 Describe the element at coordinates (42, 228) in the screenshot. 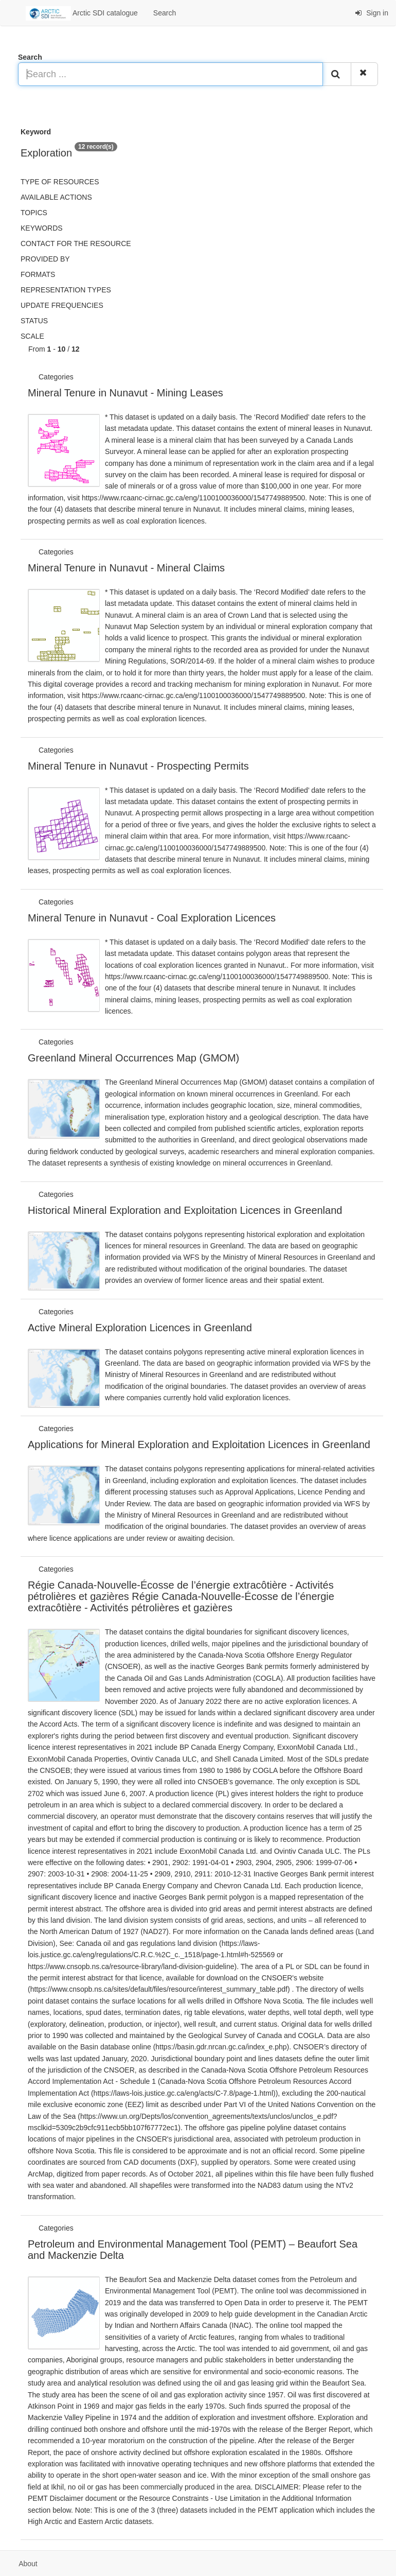

I see `Keywords` at that location.